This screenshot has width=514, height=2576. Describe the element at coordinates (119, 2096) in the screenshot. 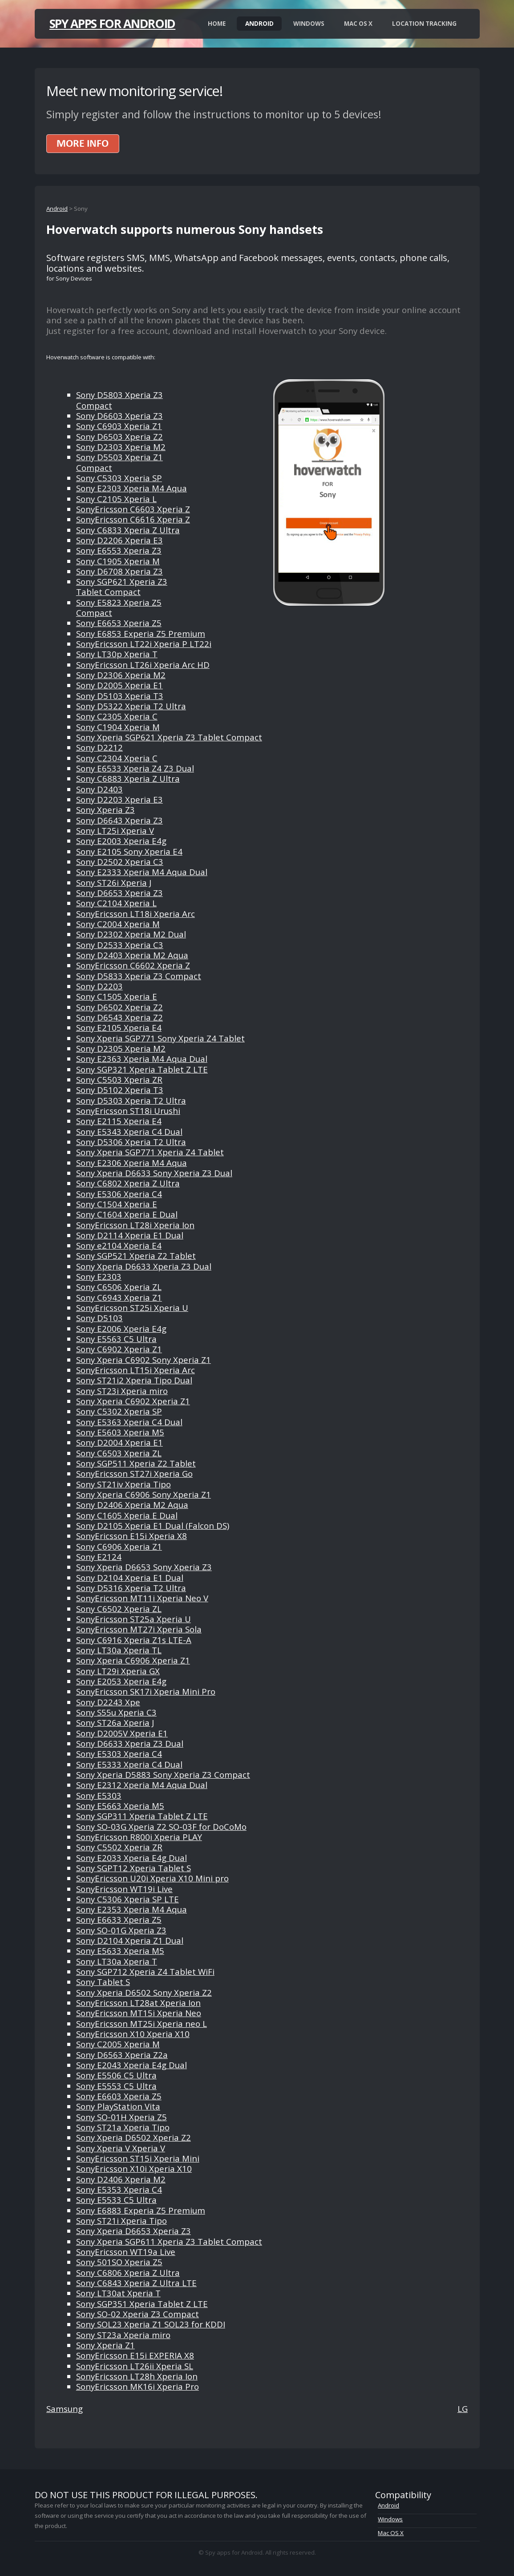

I see `Sony E6603 Xperia Z5` at that location.